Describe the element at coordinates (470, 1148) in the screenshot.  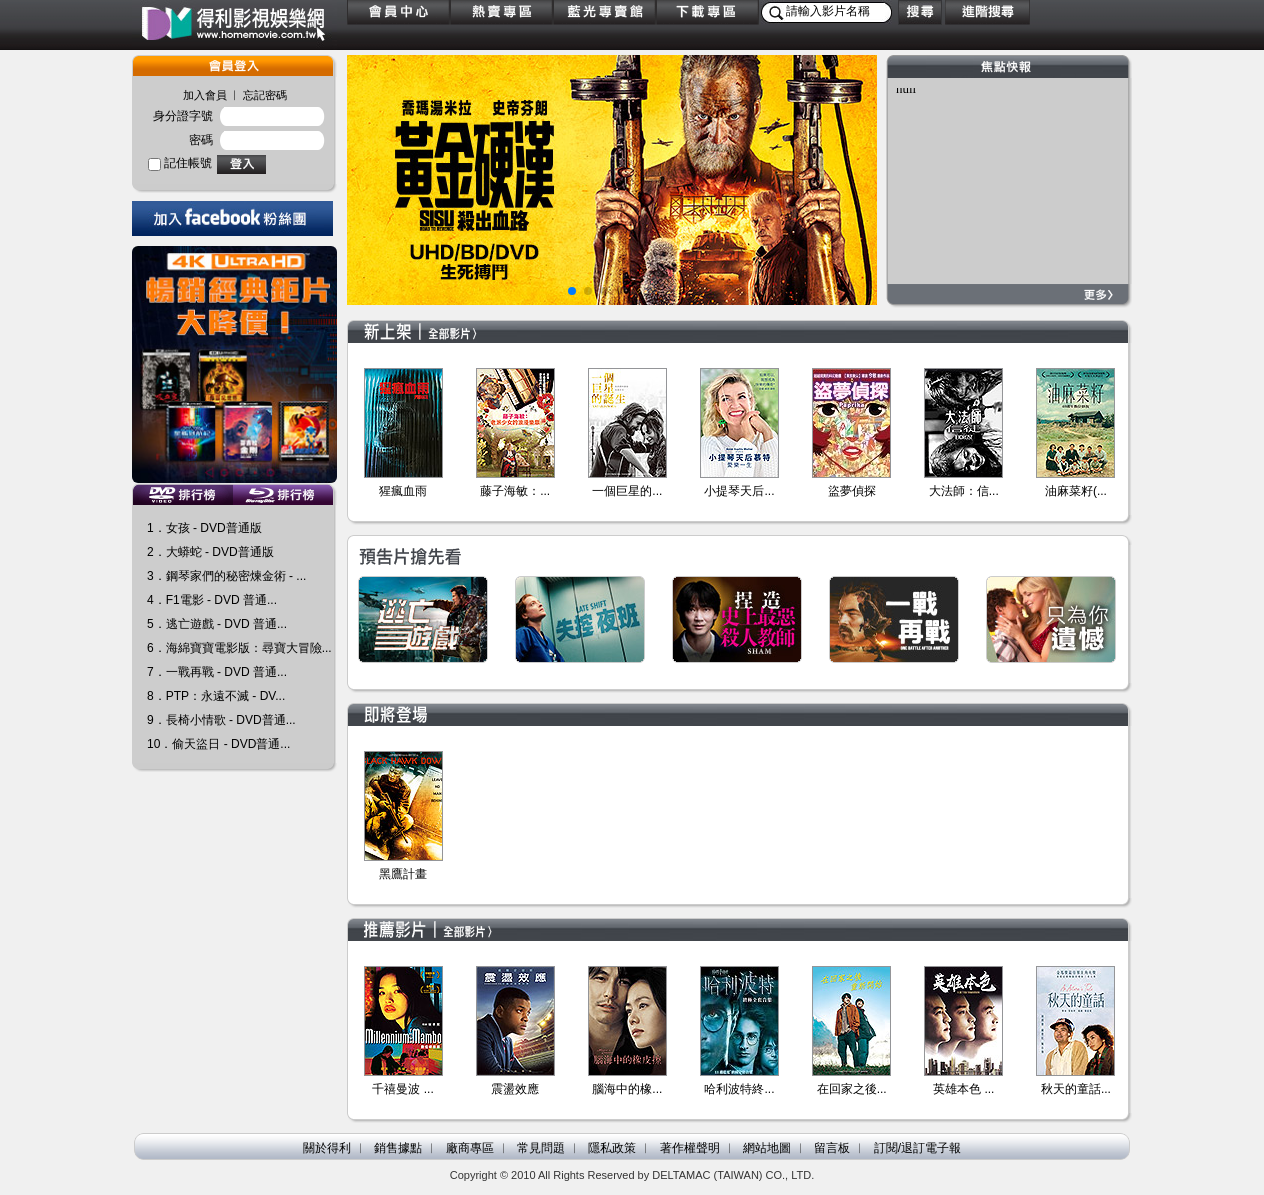
I see `廠商專區` at that location.